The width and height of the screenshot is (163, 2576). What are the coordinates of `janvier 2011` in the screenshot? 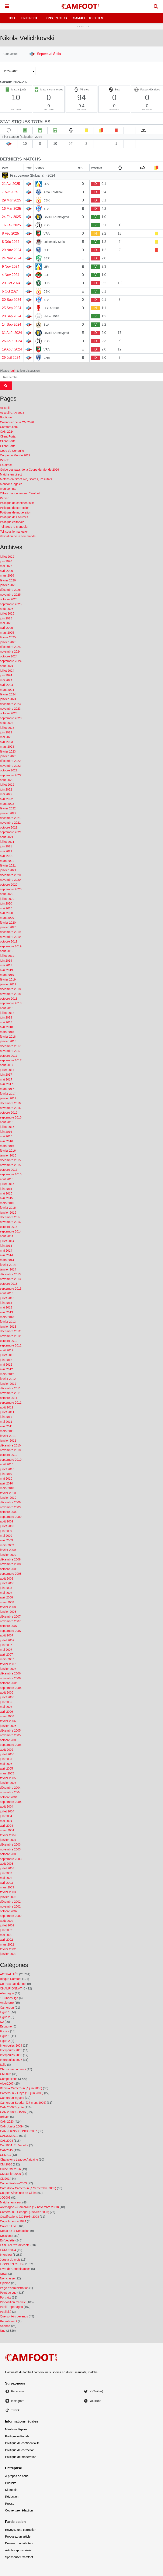 It's located at (8, 1440).